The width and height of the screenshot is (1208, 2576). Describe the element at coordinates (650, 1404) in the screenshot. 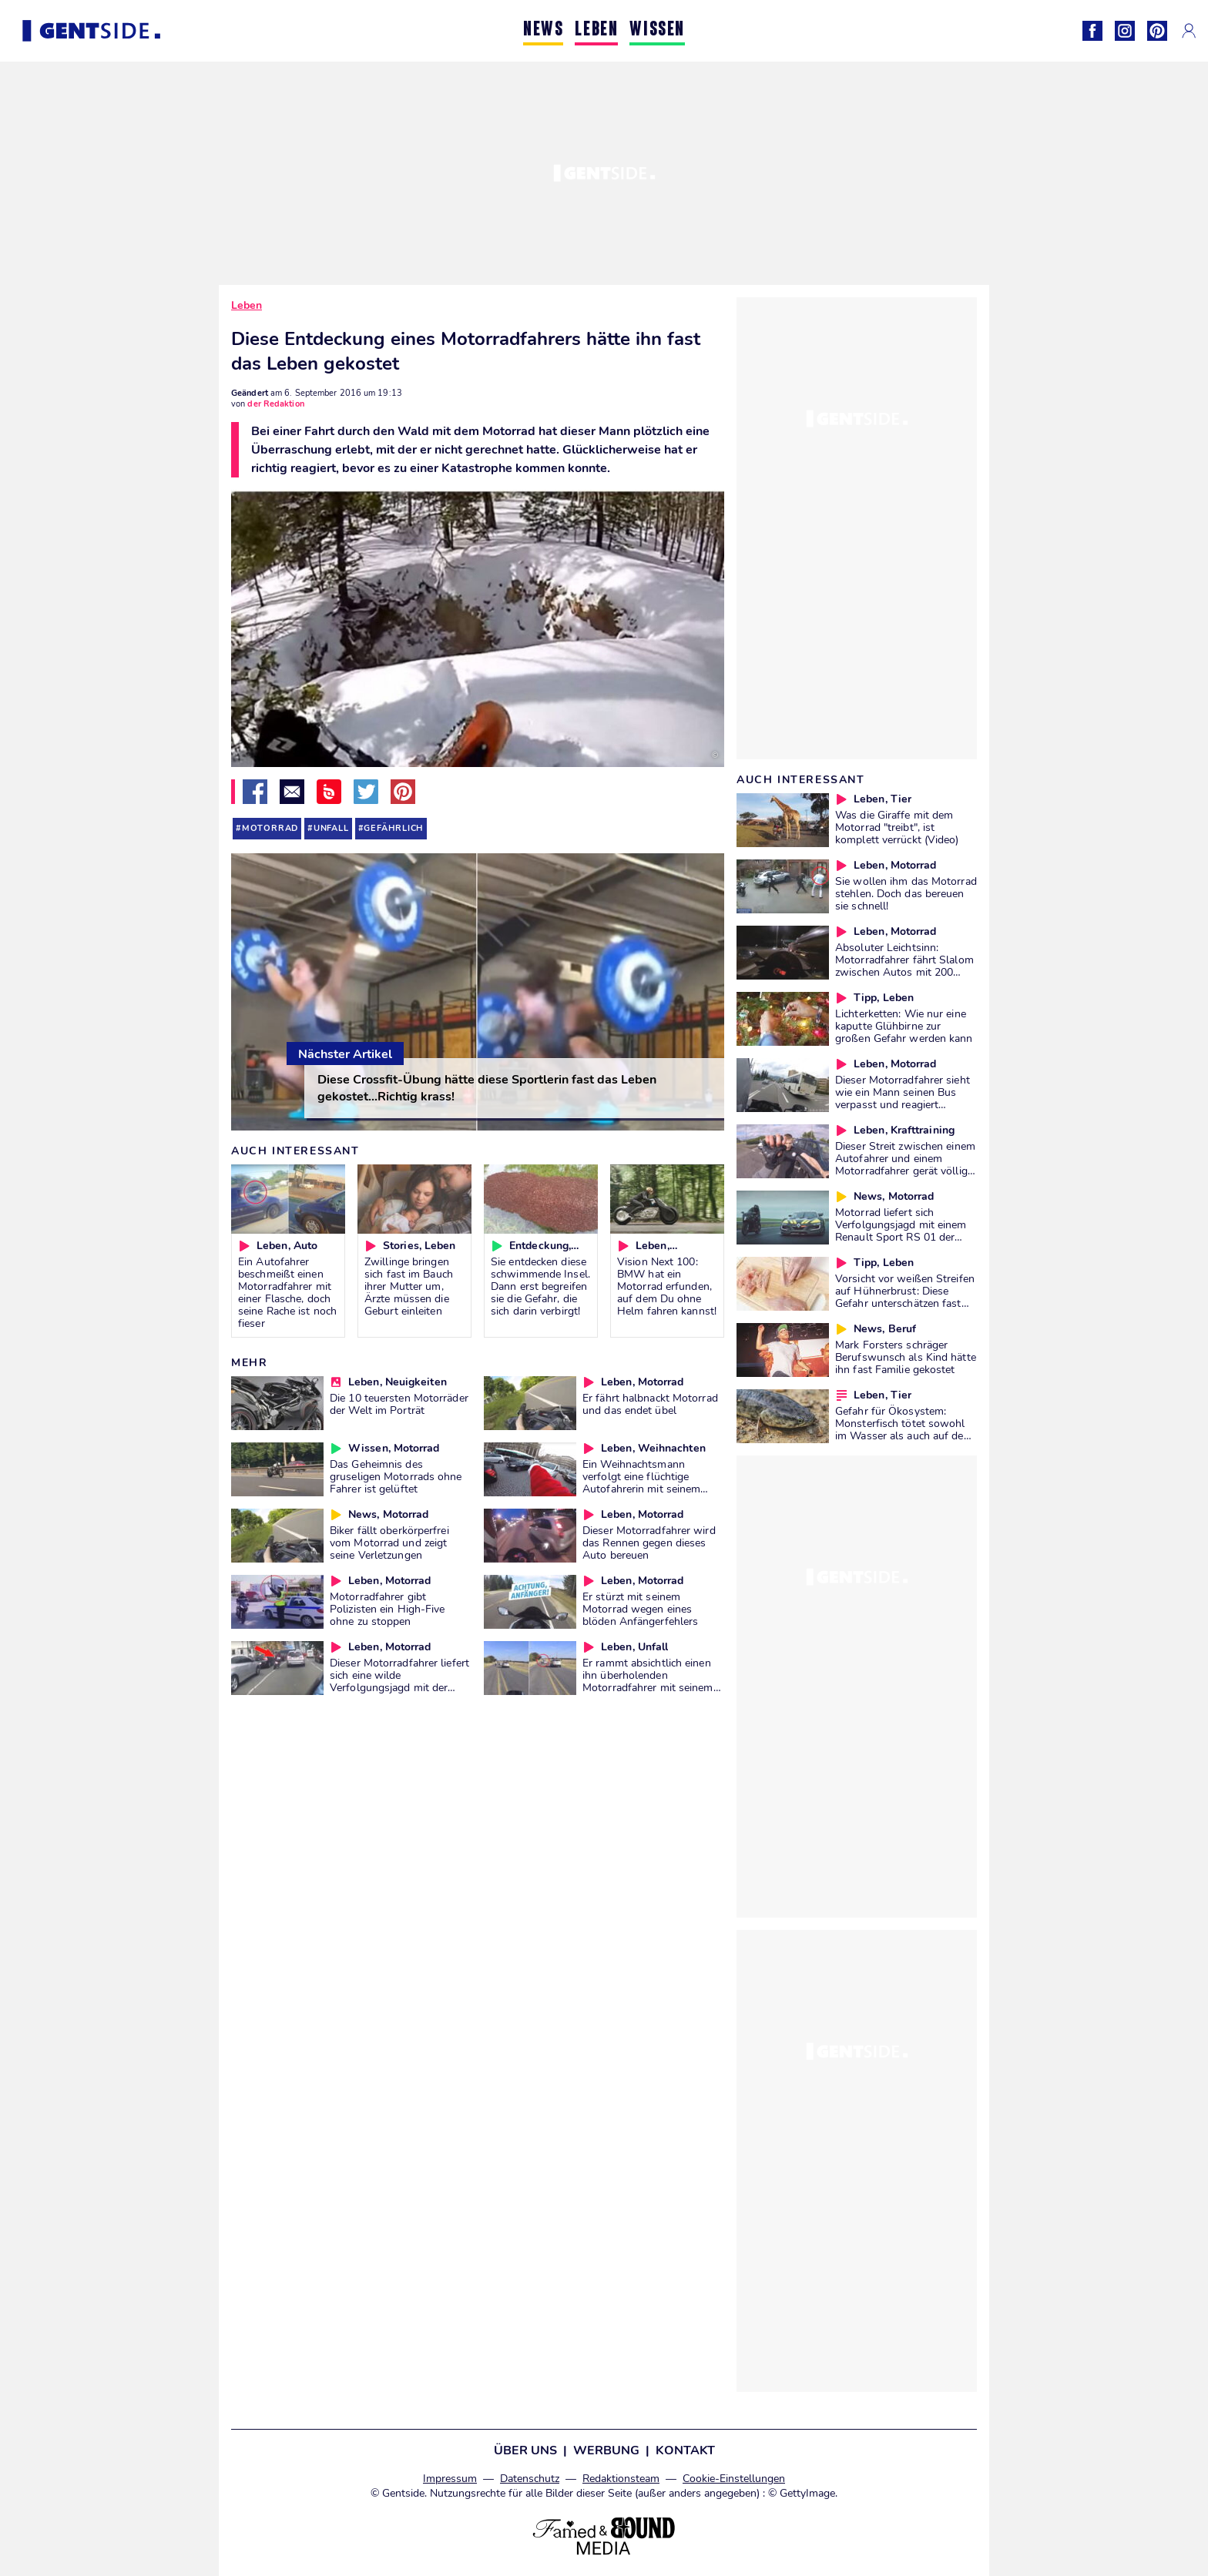

I see `Er fährt halbnackt Motorrad und das endet übel` at that location.